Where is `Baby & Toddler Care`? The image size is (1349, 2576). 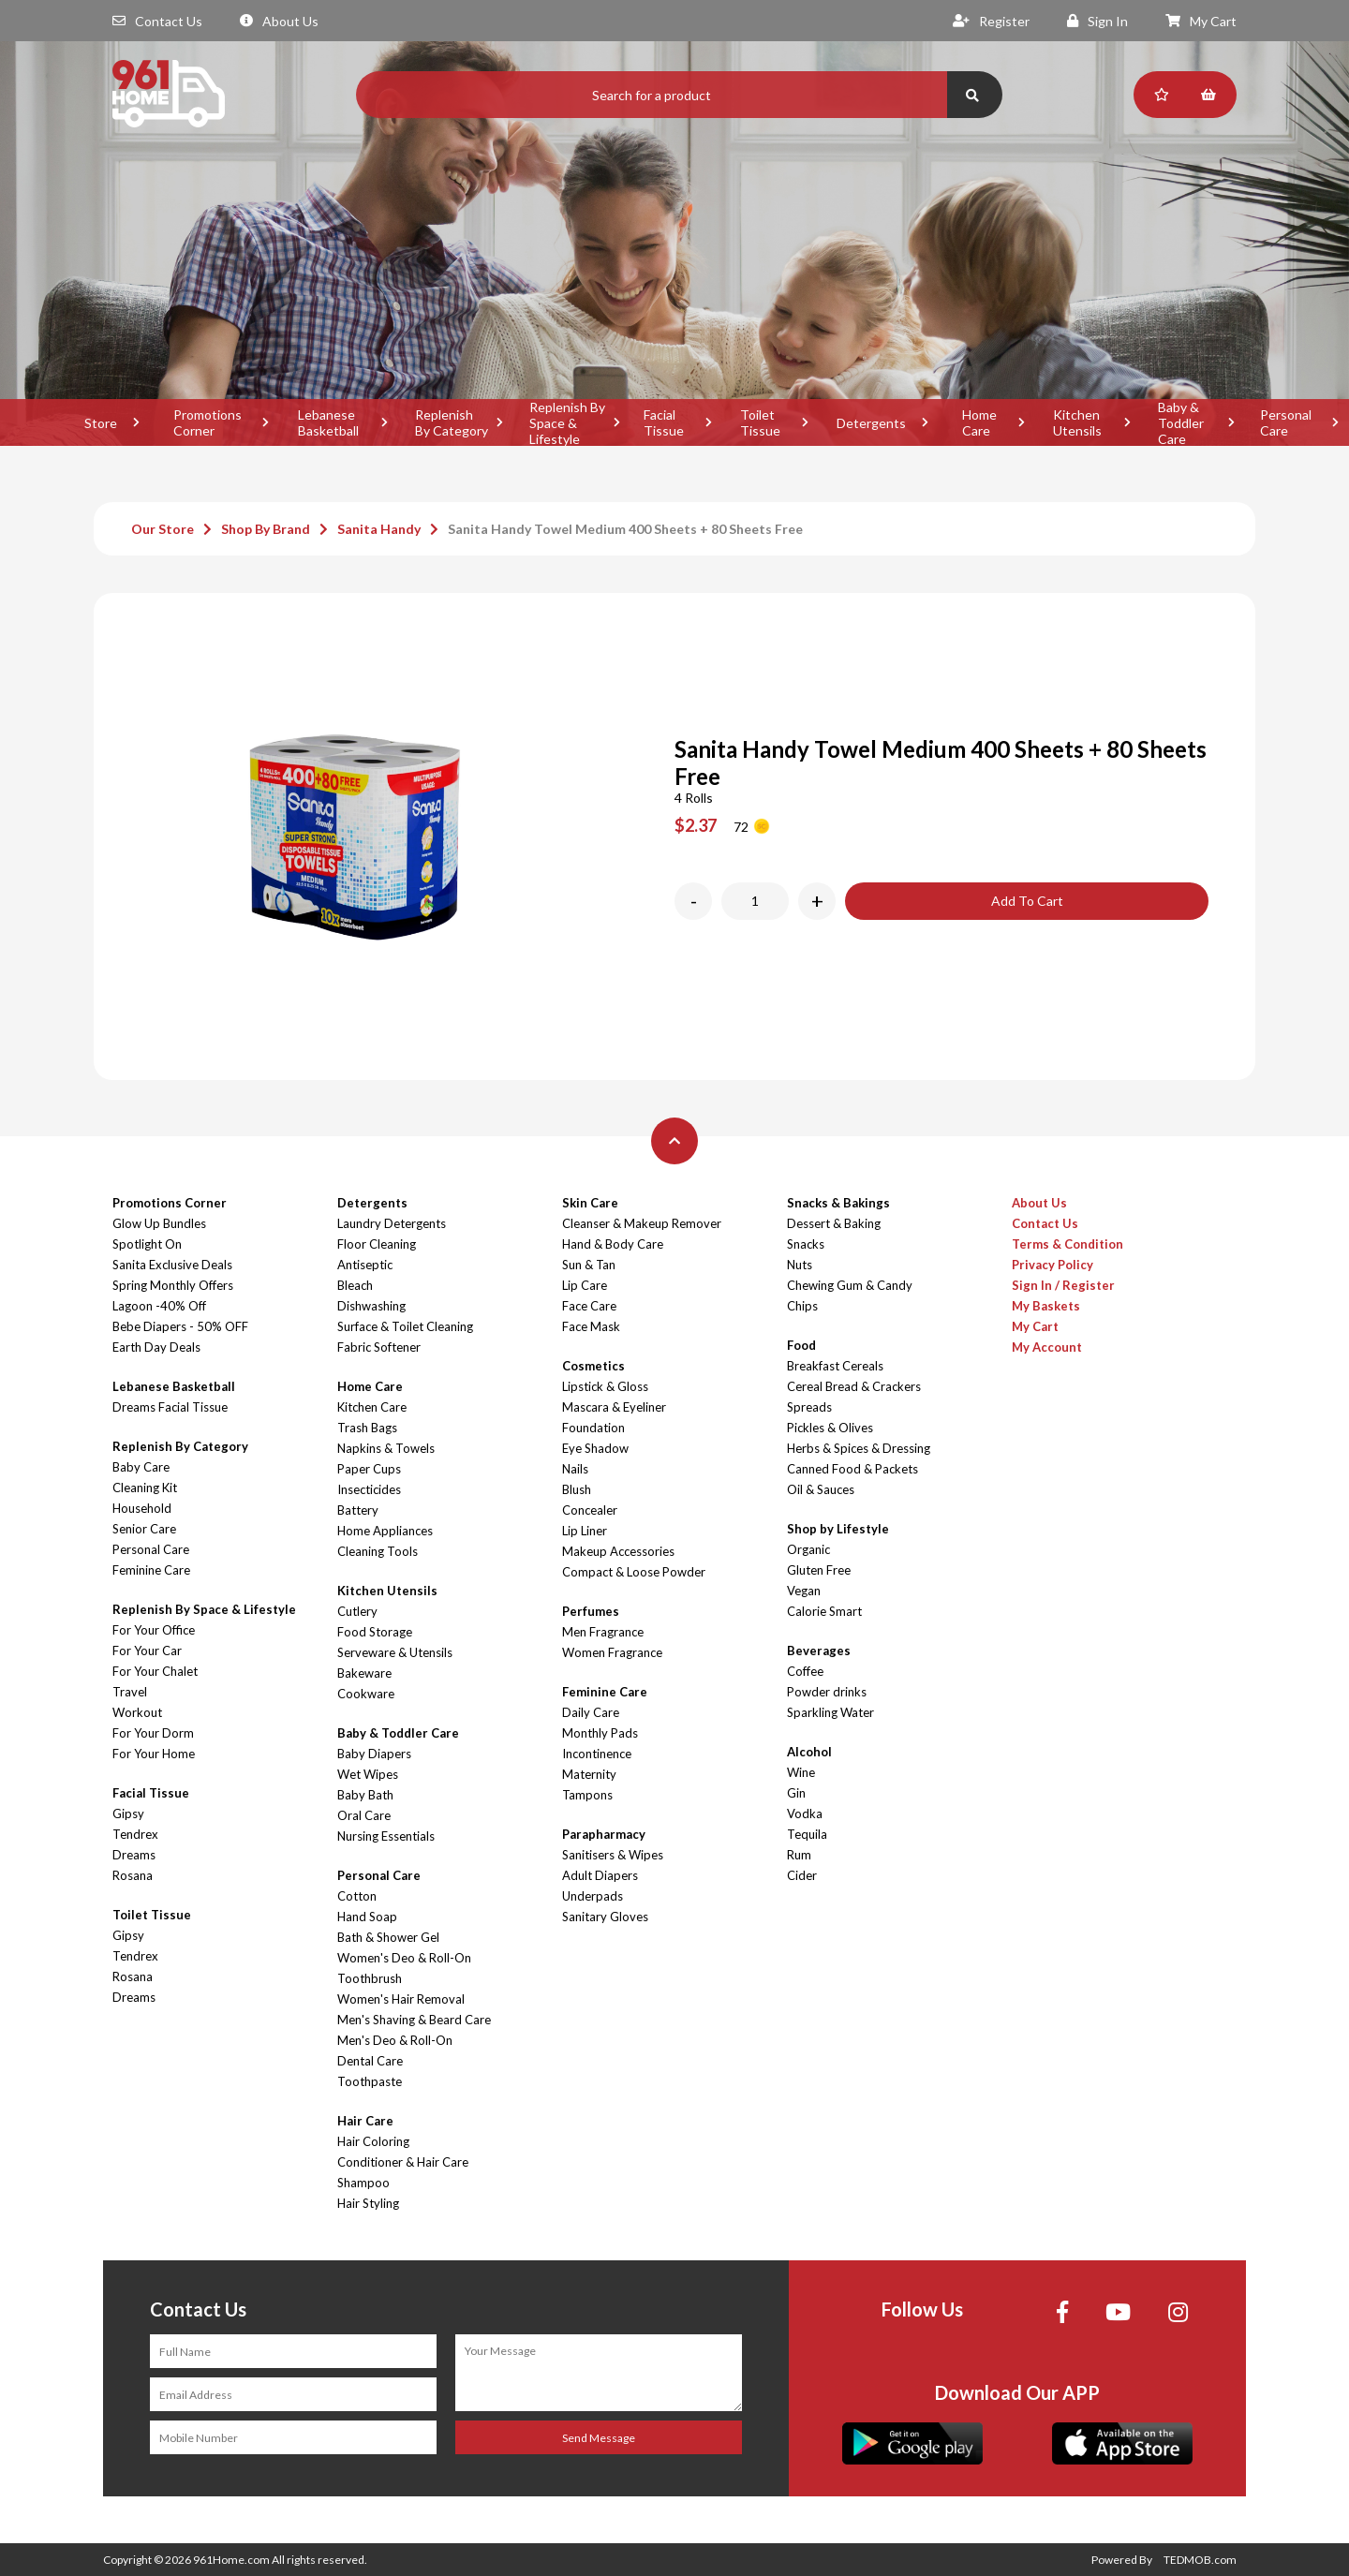 Baby & Toddler Care is located at coordinates (1181, 422).